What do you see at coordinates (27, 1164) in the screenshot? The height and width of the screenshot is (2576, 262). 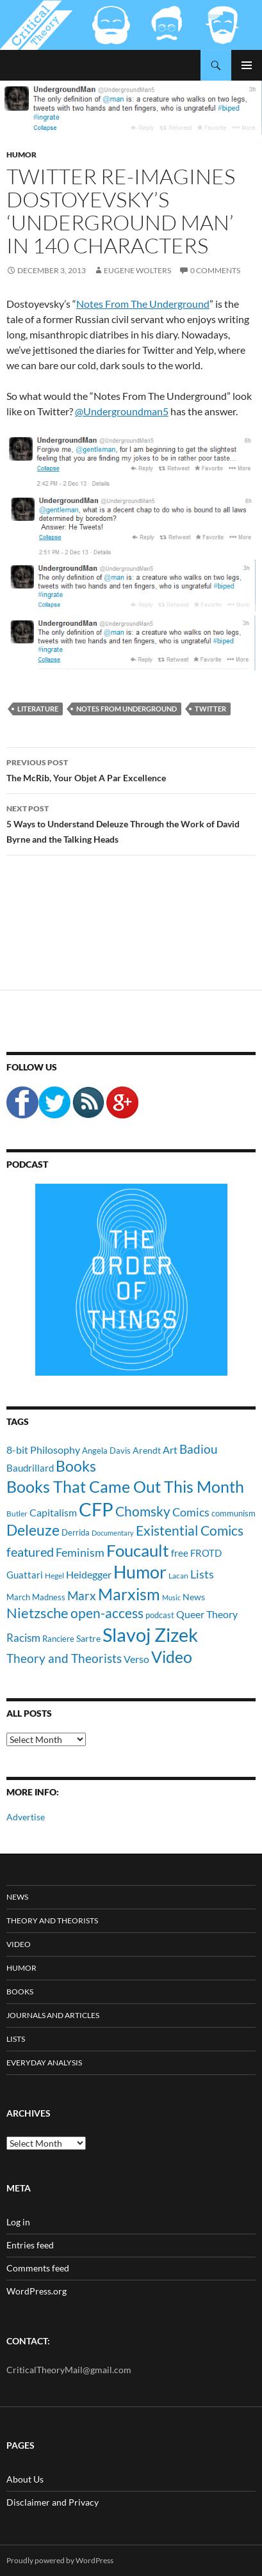 I see `Podcast` at bounding box center [27, 1164].